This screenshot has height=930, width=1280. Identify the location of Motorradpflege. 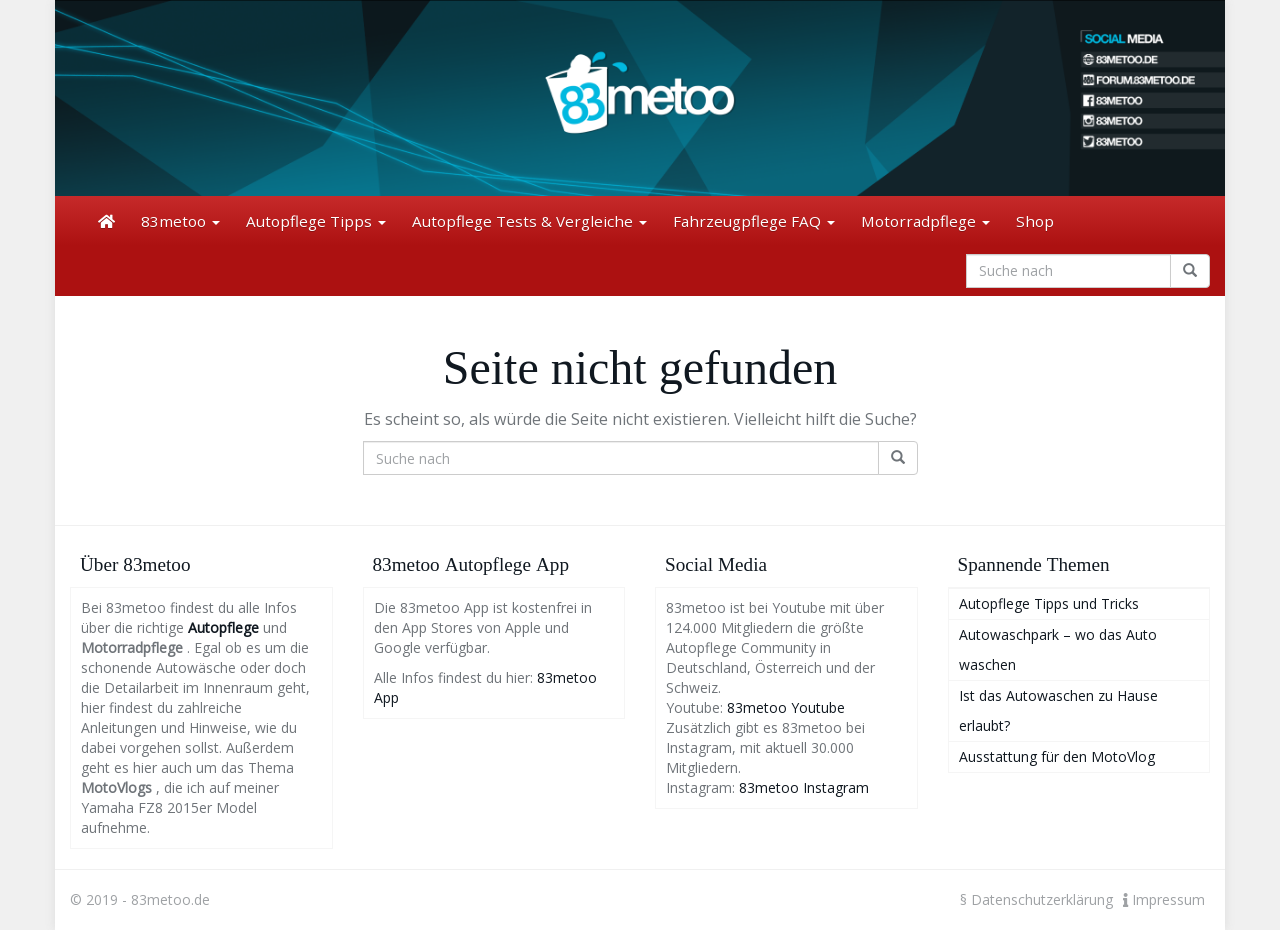
(925, 221).